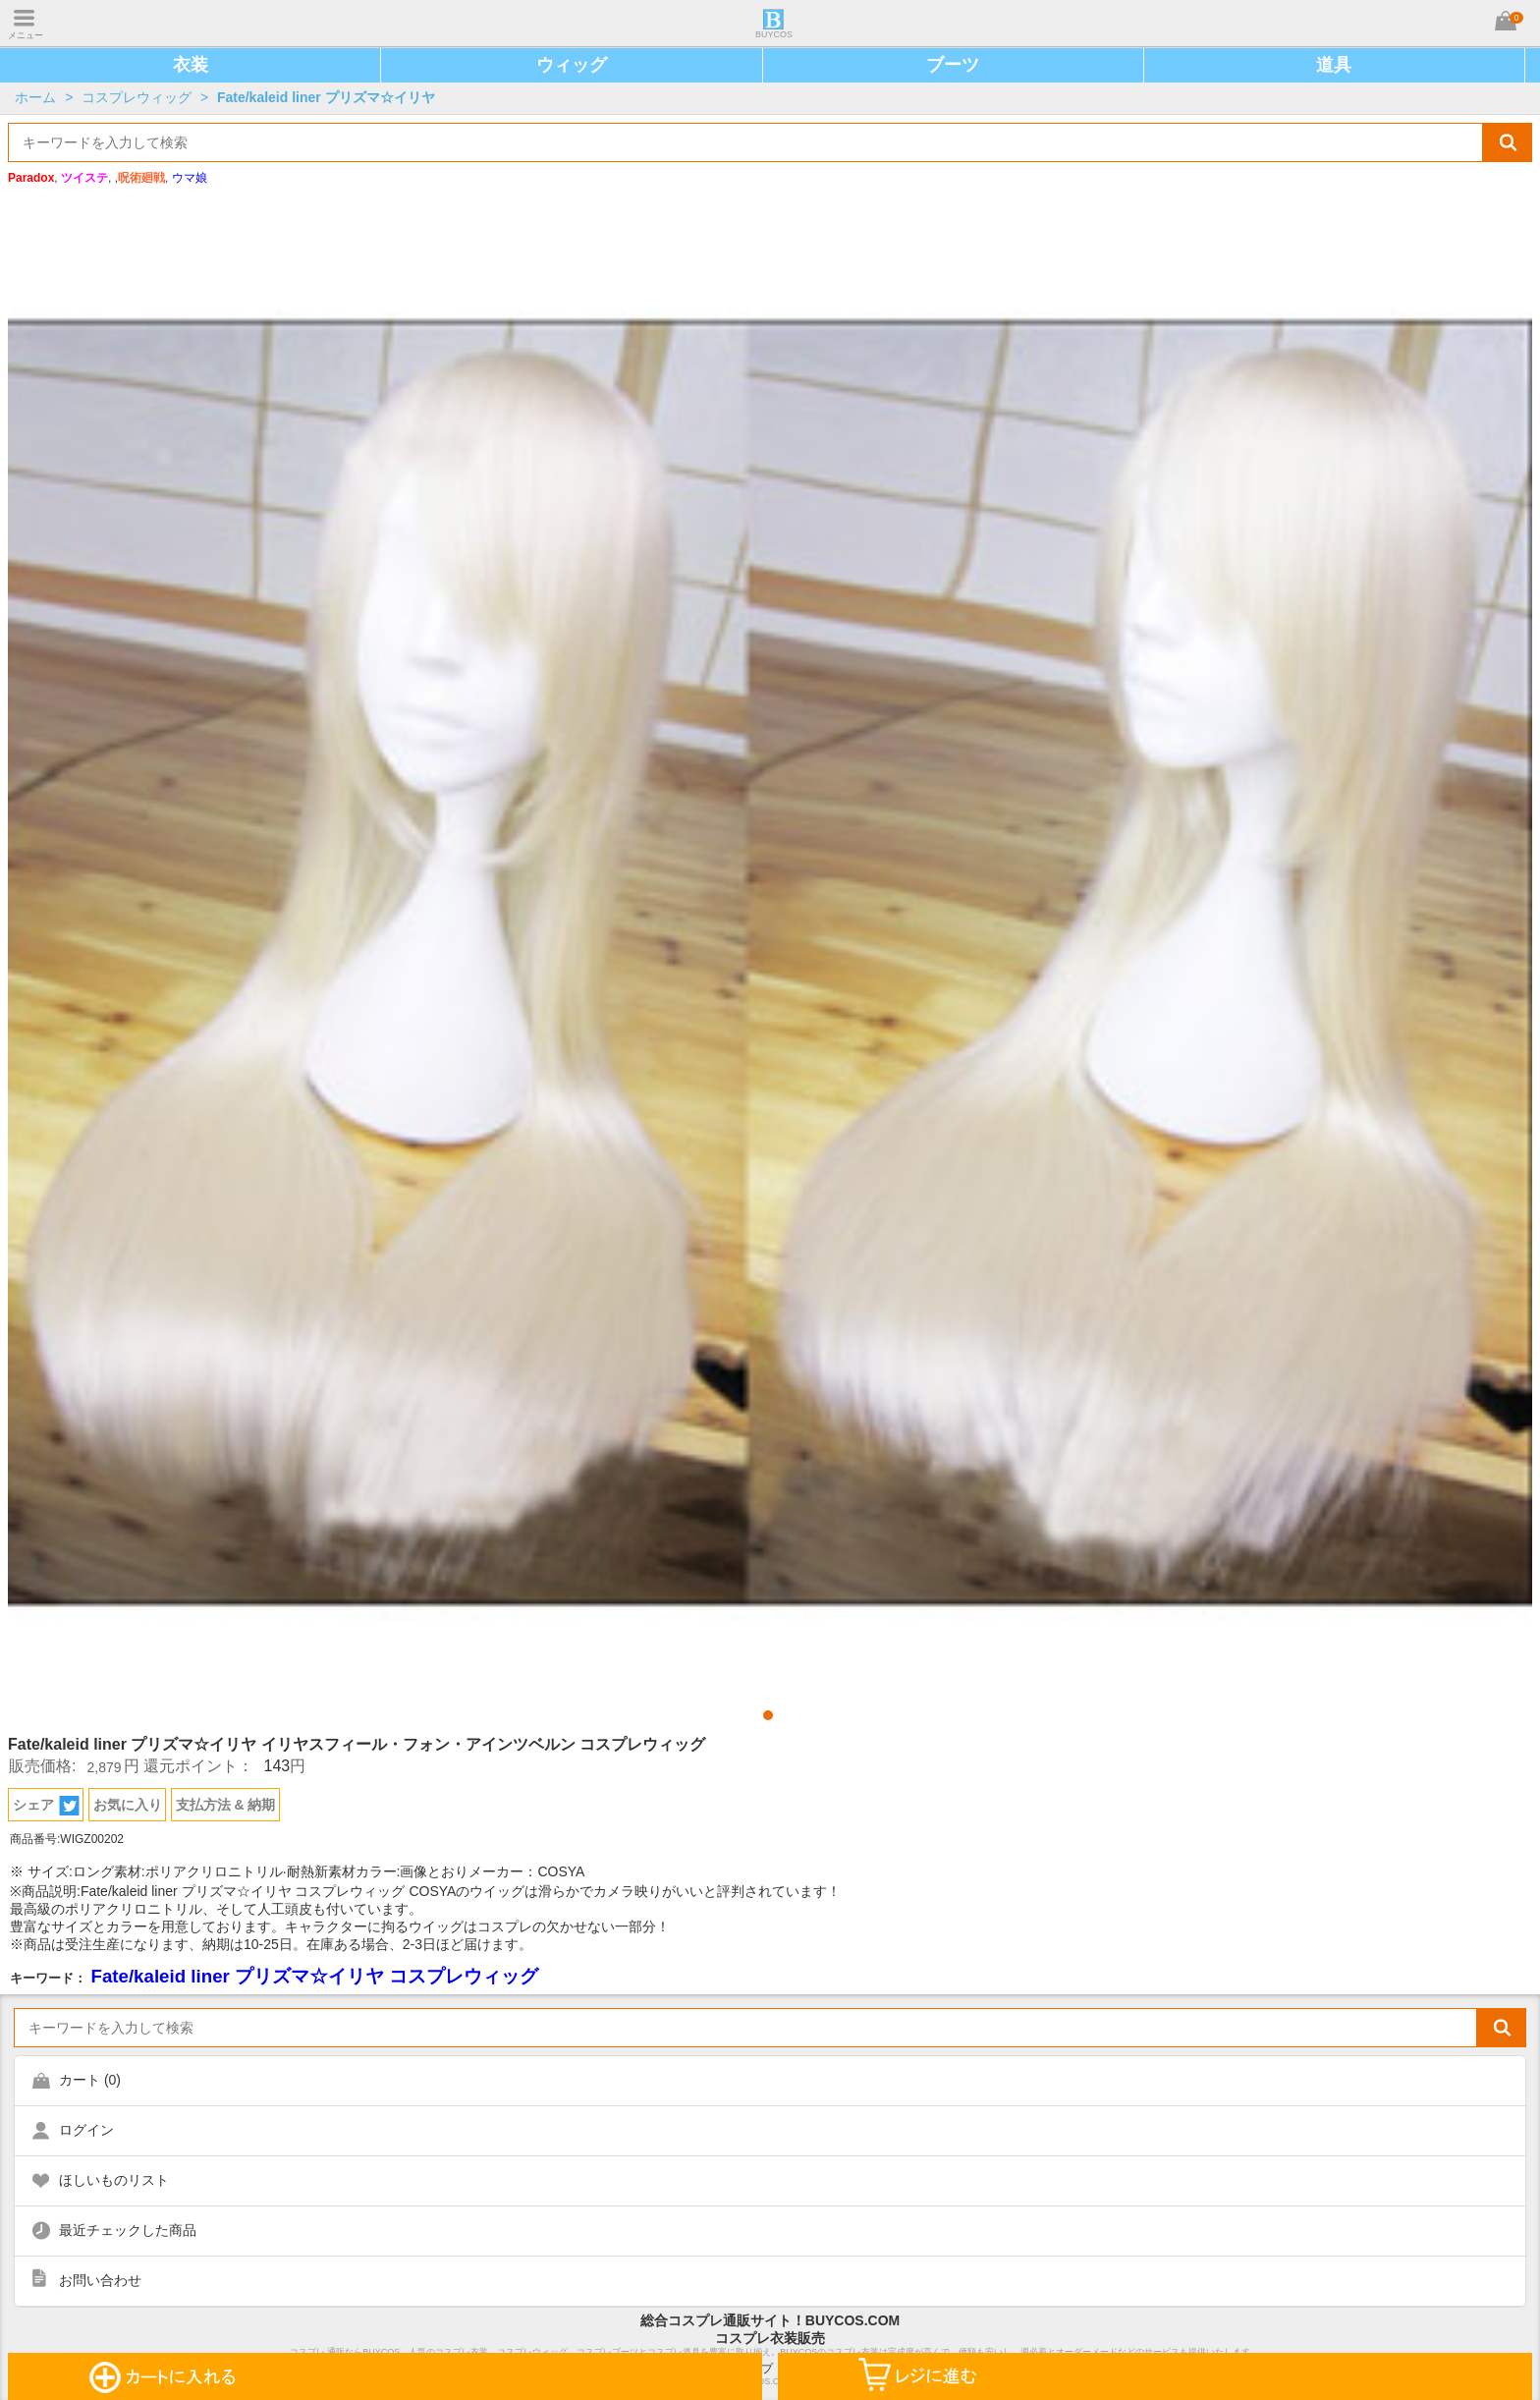 This screenshot has height=2400, width=1540. Describe the element at coordinates (226, 1805) in the screenshot. I see `支払方法 & 納期` at that location.